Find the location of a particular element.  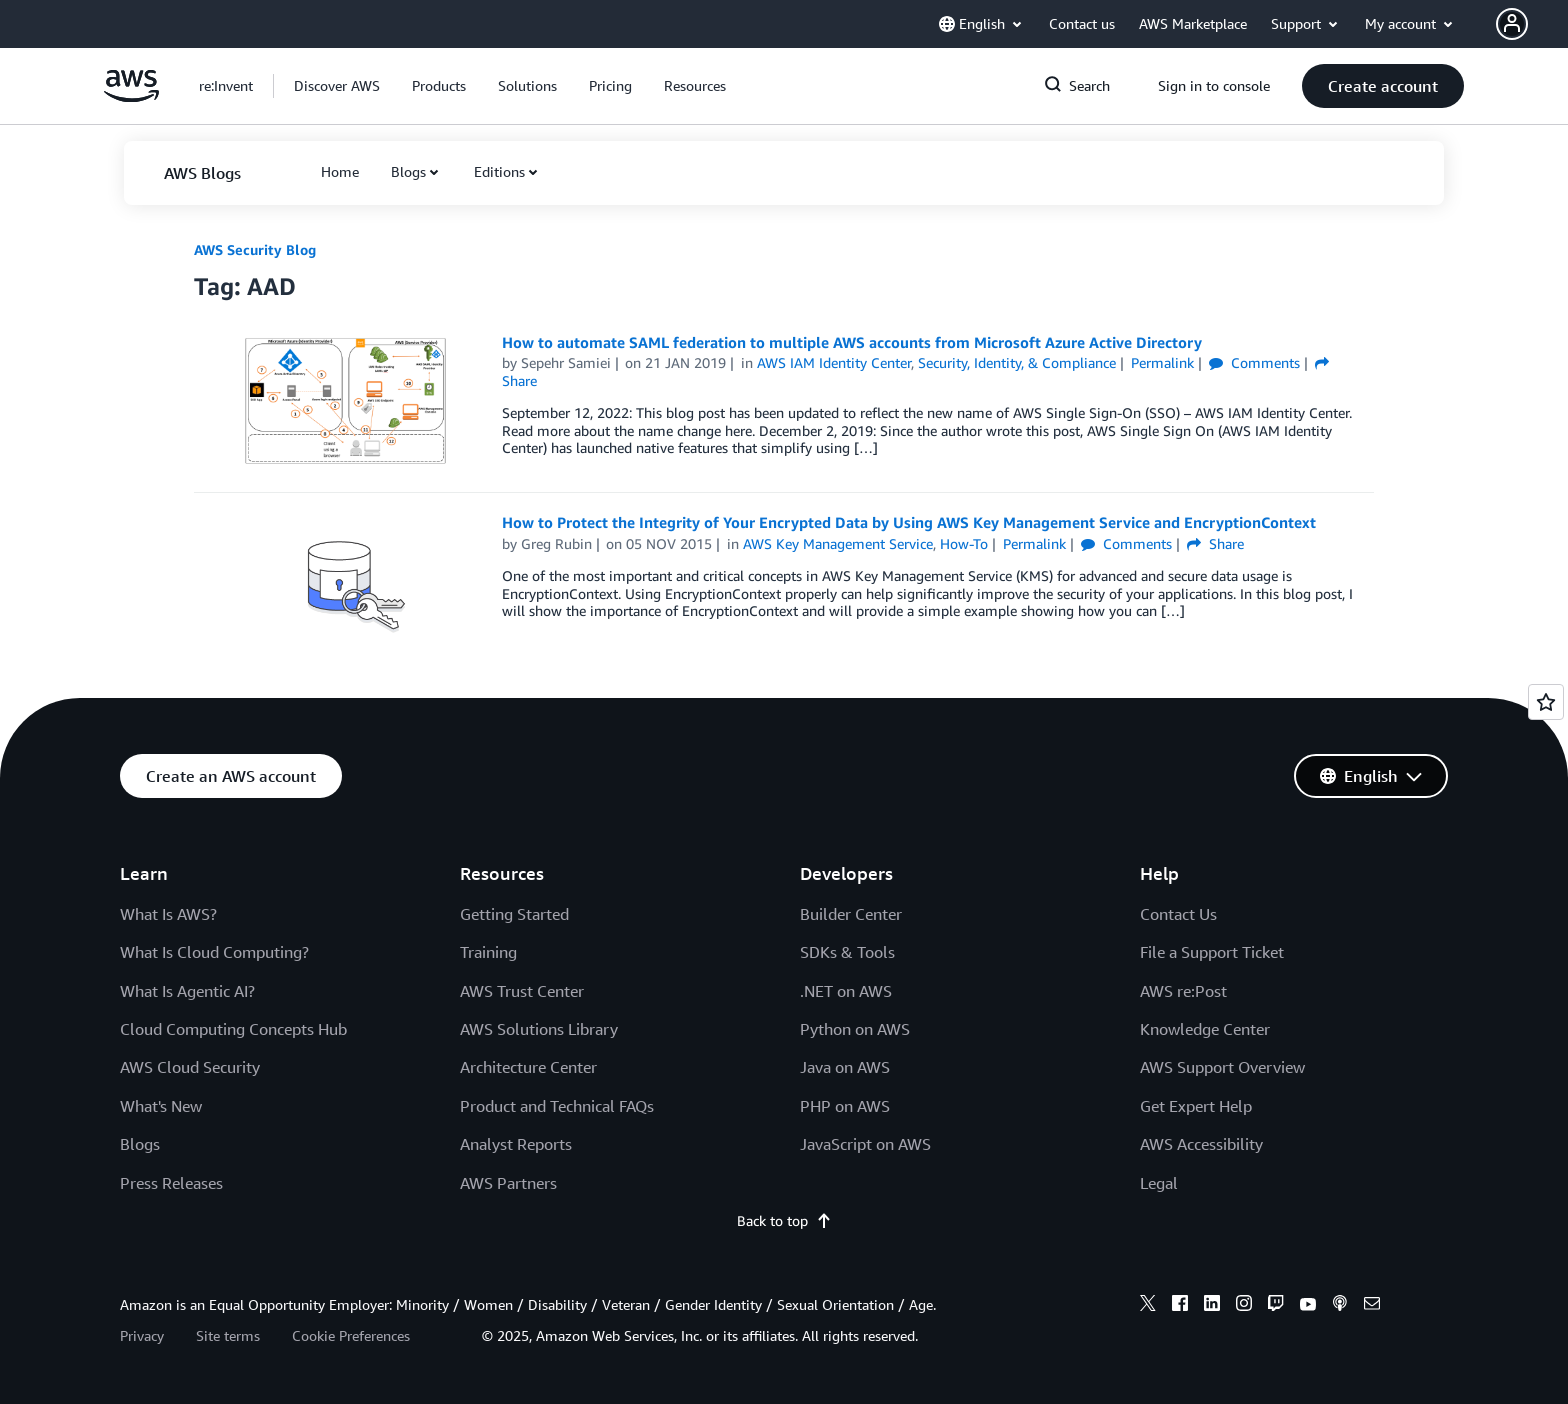

Analyst Reports is located at coordinates (516, 1144).